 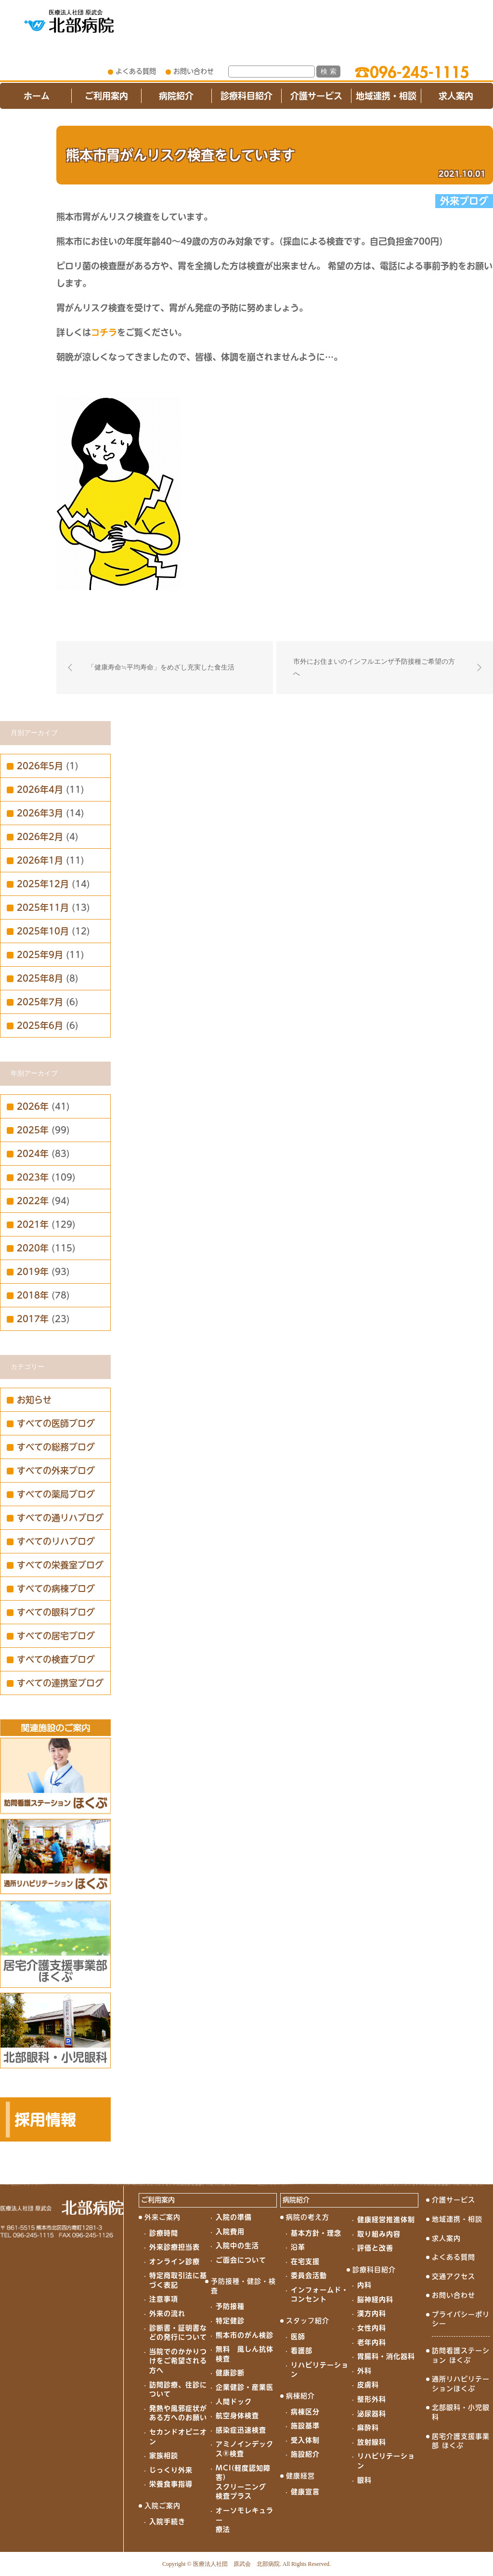 I want to click on すべての眼科ブログ, so click(x=56, y=1612).